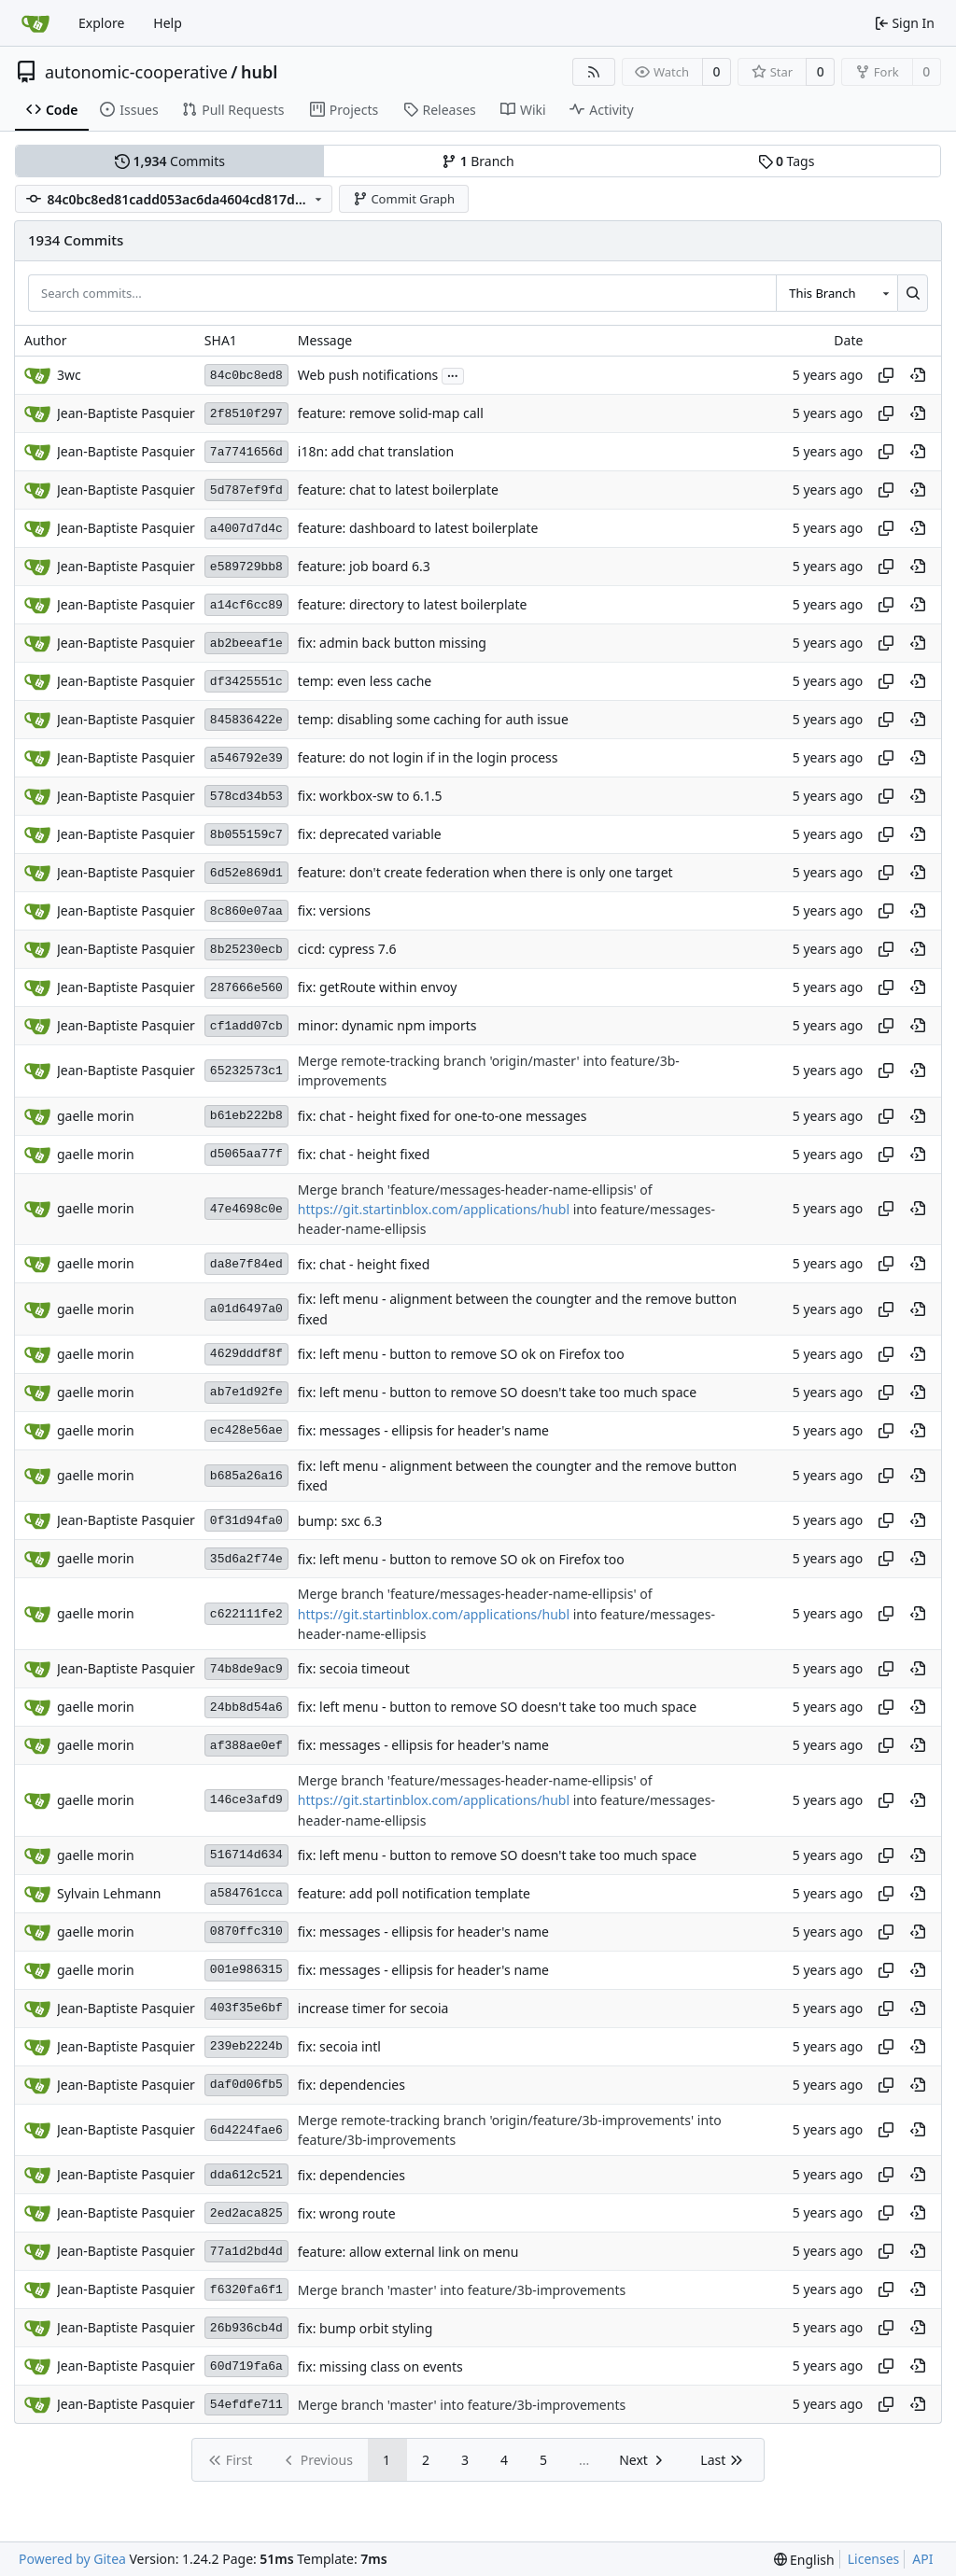 The image size is (956, 2576). What do you see at coordinates (72, 2559) in the screenshot?
I see `Powered by Gitea` at bounding box center [72, 2559].